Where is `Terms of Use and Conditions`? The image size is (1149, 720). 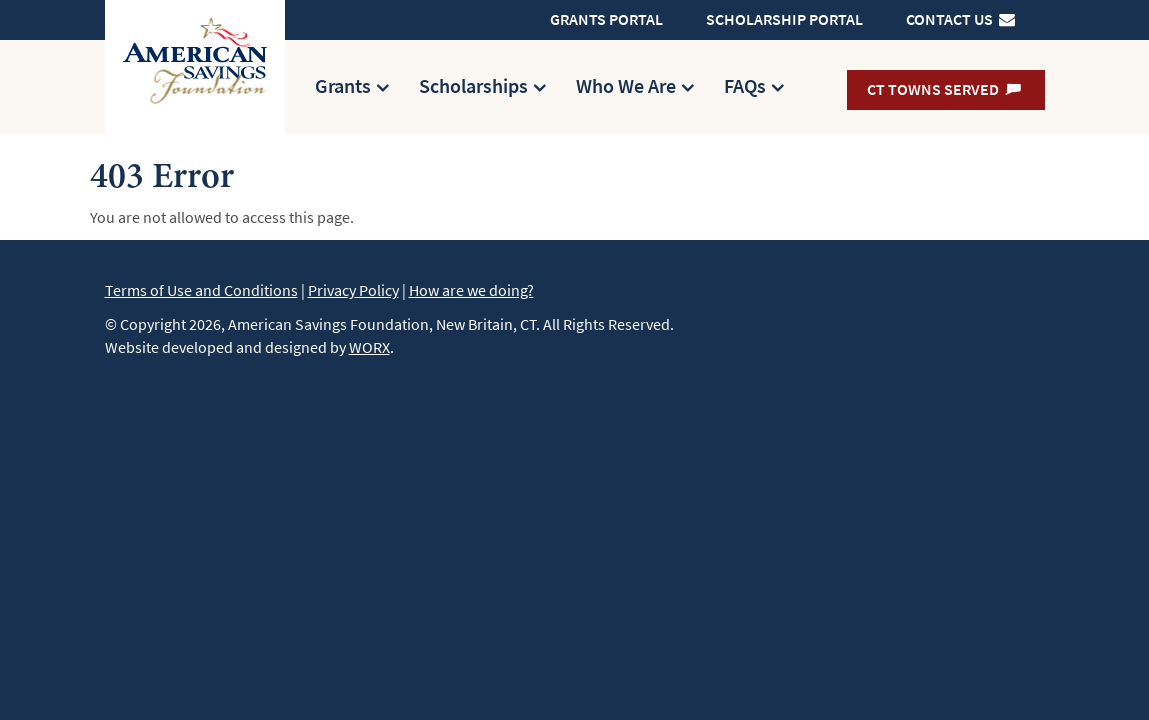
Terms of Use and Conditions is located at coordinates (201, 290).